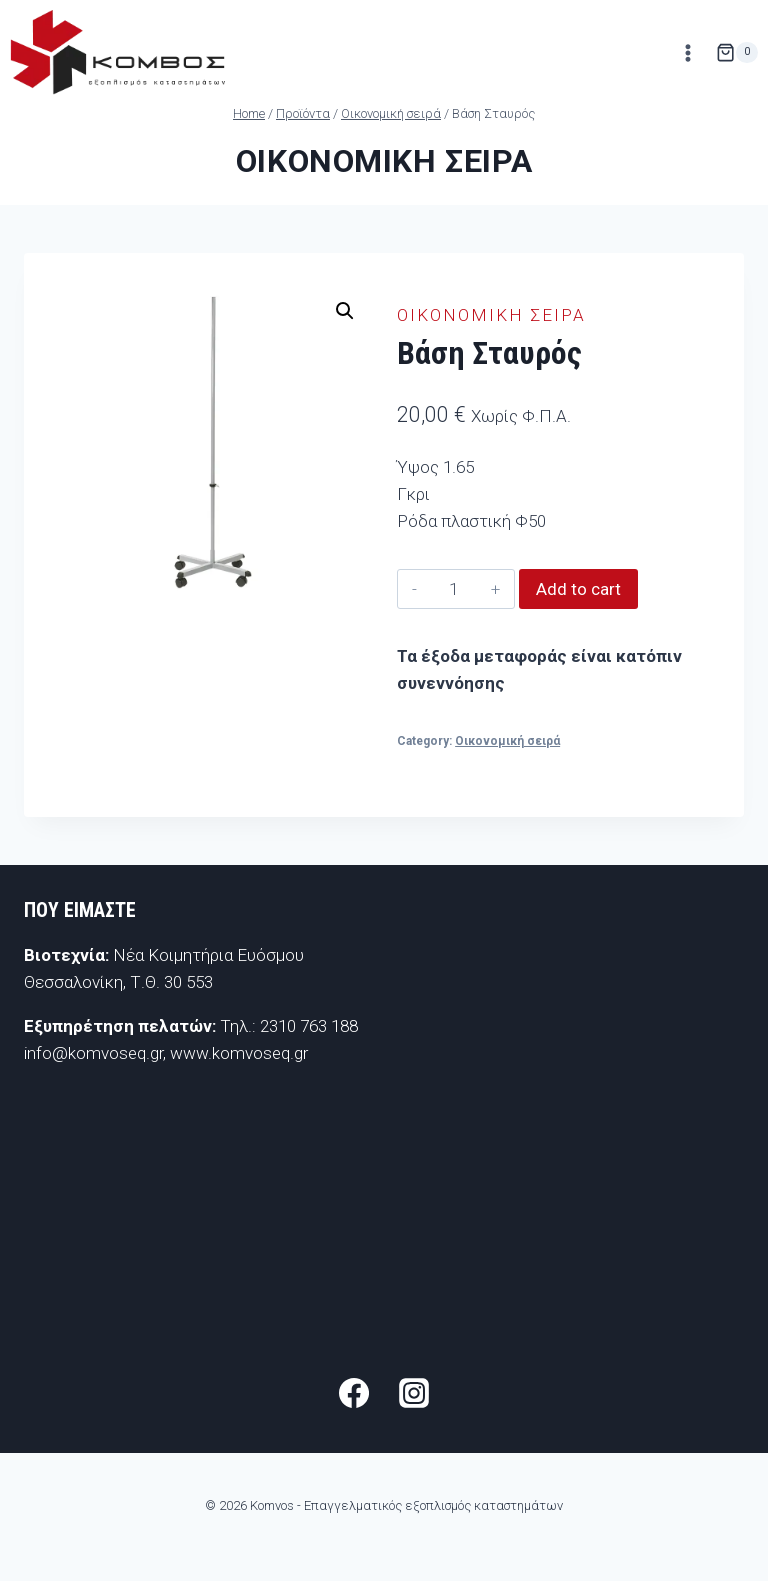 This screenshot has width=768, height=1581. I want to click on [Instagram], so click(414, 1393).